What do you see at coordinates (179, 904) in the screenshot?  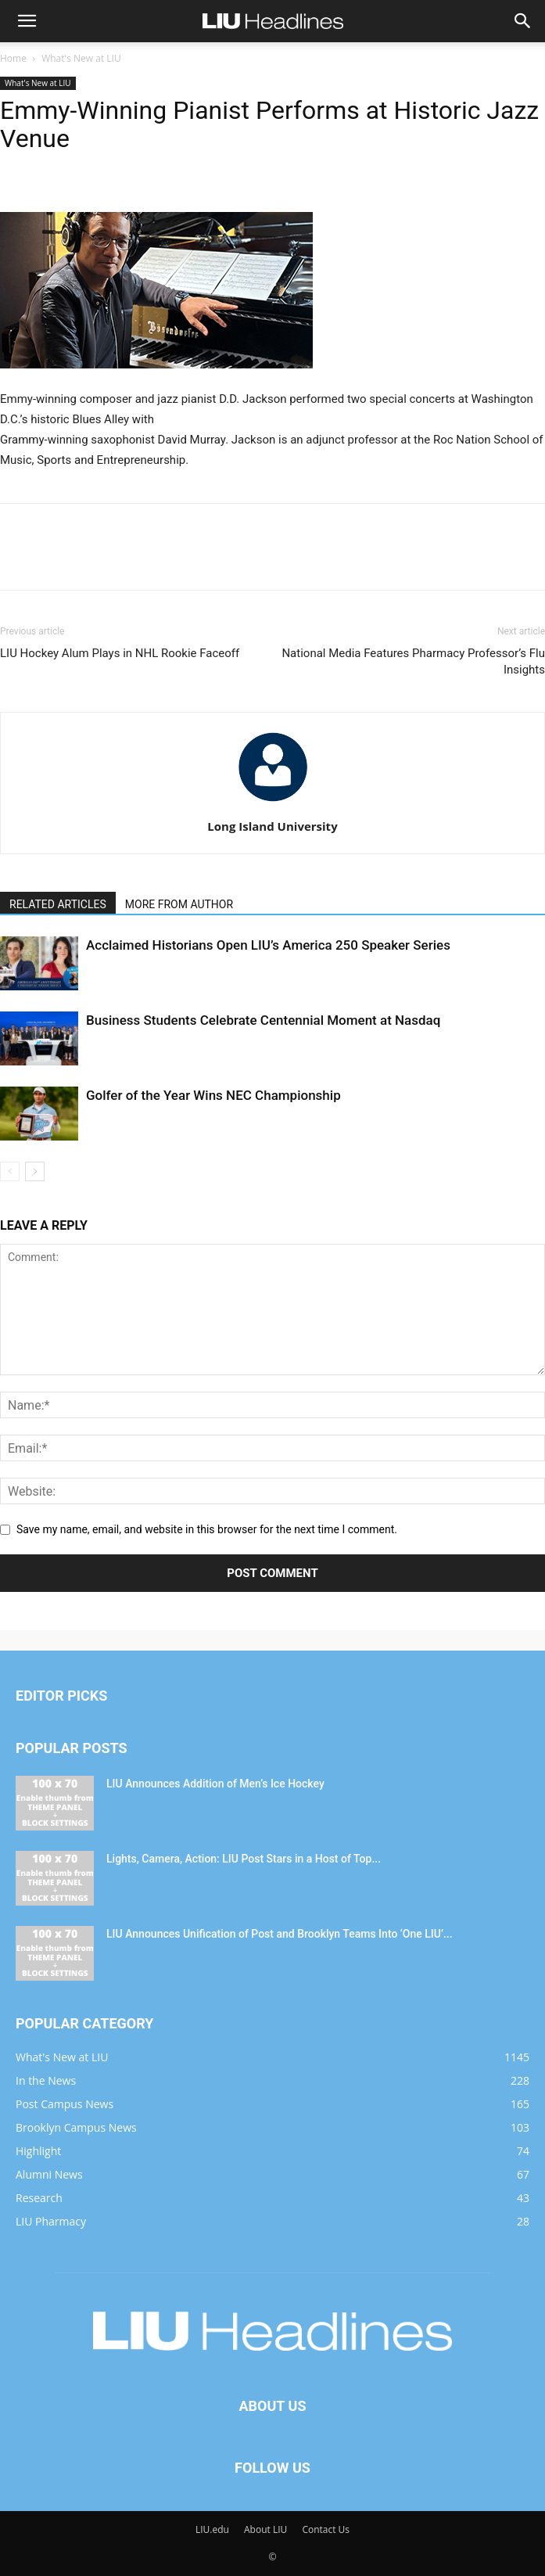 I see `MORE FROM AUTHOR` at bounding box center [179, 904].